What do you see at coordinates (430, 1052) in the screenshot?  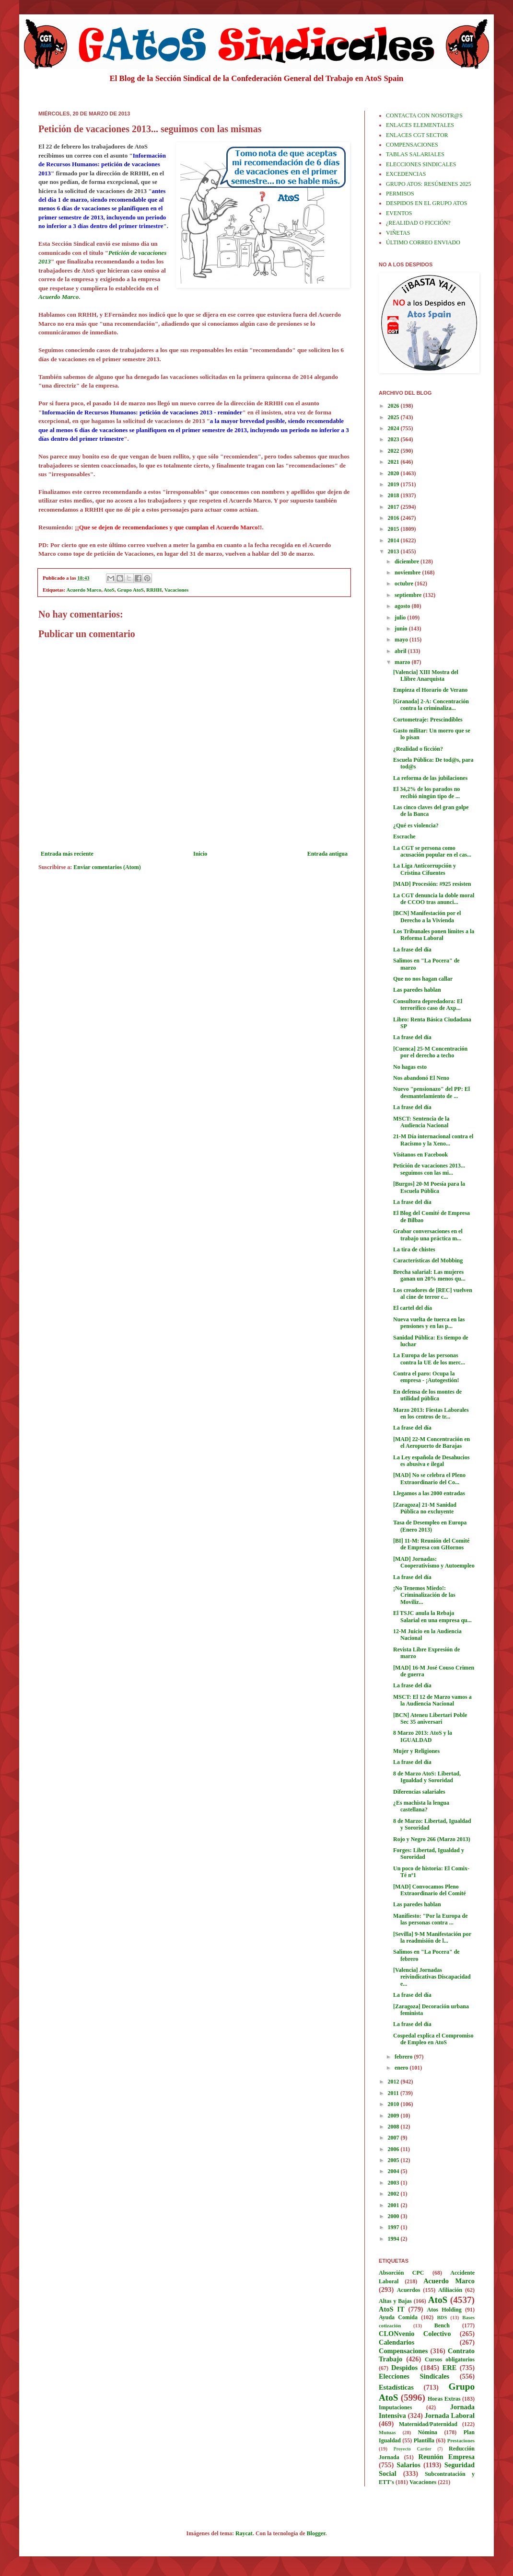 I see `[Cuenca] 25-M Concentración por el derecho a techo` at bounding box center [430, 1052].